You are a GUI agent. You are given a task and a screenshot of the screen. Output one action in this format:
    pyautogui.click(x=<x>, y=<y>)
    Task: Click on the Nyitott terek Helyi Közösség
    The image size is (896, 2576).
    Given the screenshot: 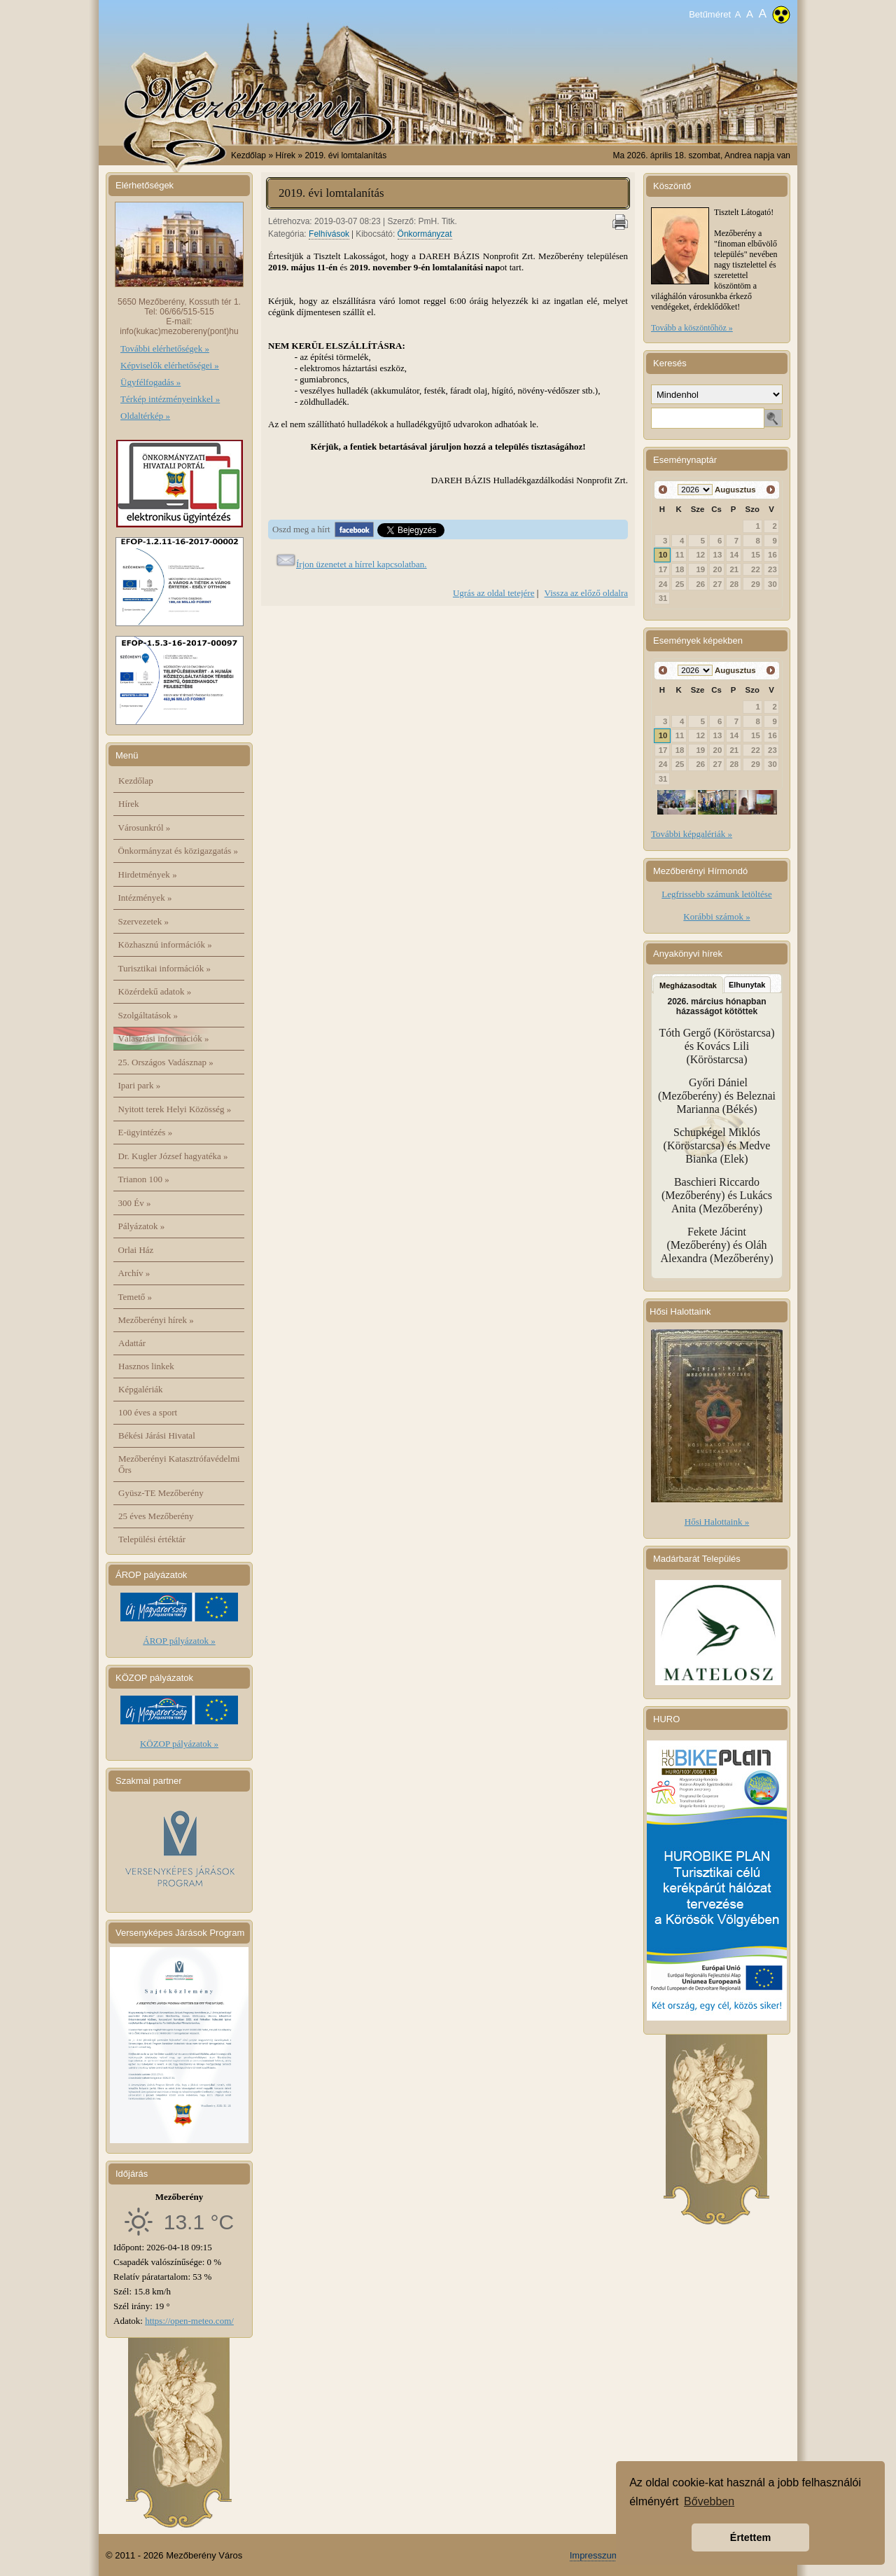 What is the action you would take?
    pyautogui.click(x=175, y=1109)
    